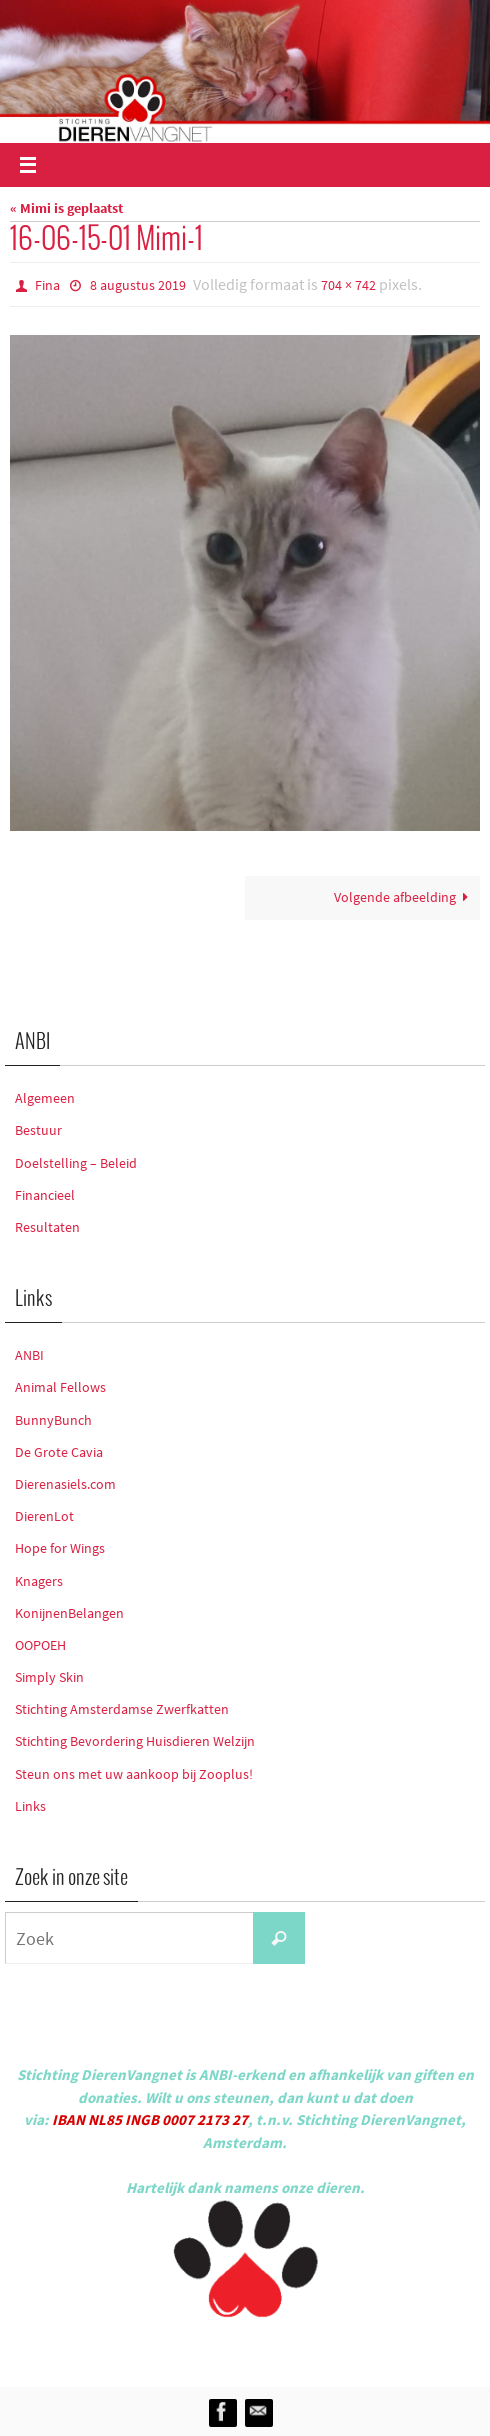 The image size is (490, 2436). Describe the element at coordinates (122, 1709) in the screenshot. I see `Stichting Amsterdamse Zwerfkatten` at that location.